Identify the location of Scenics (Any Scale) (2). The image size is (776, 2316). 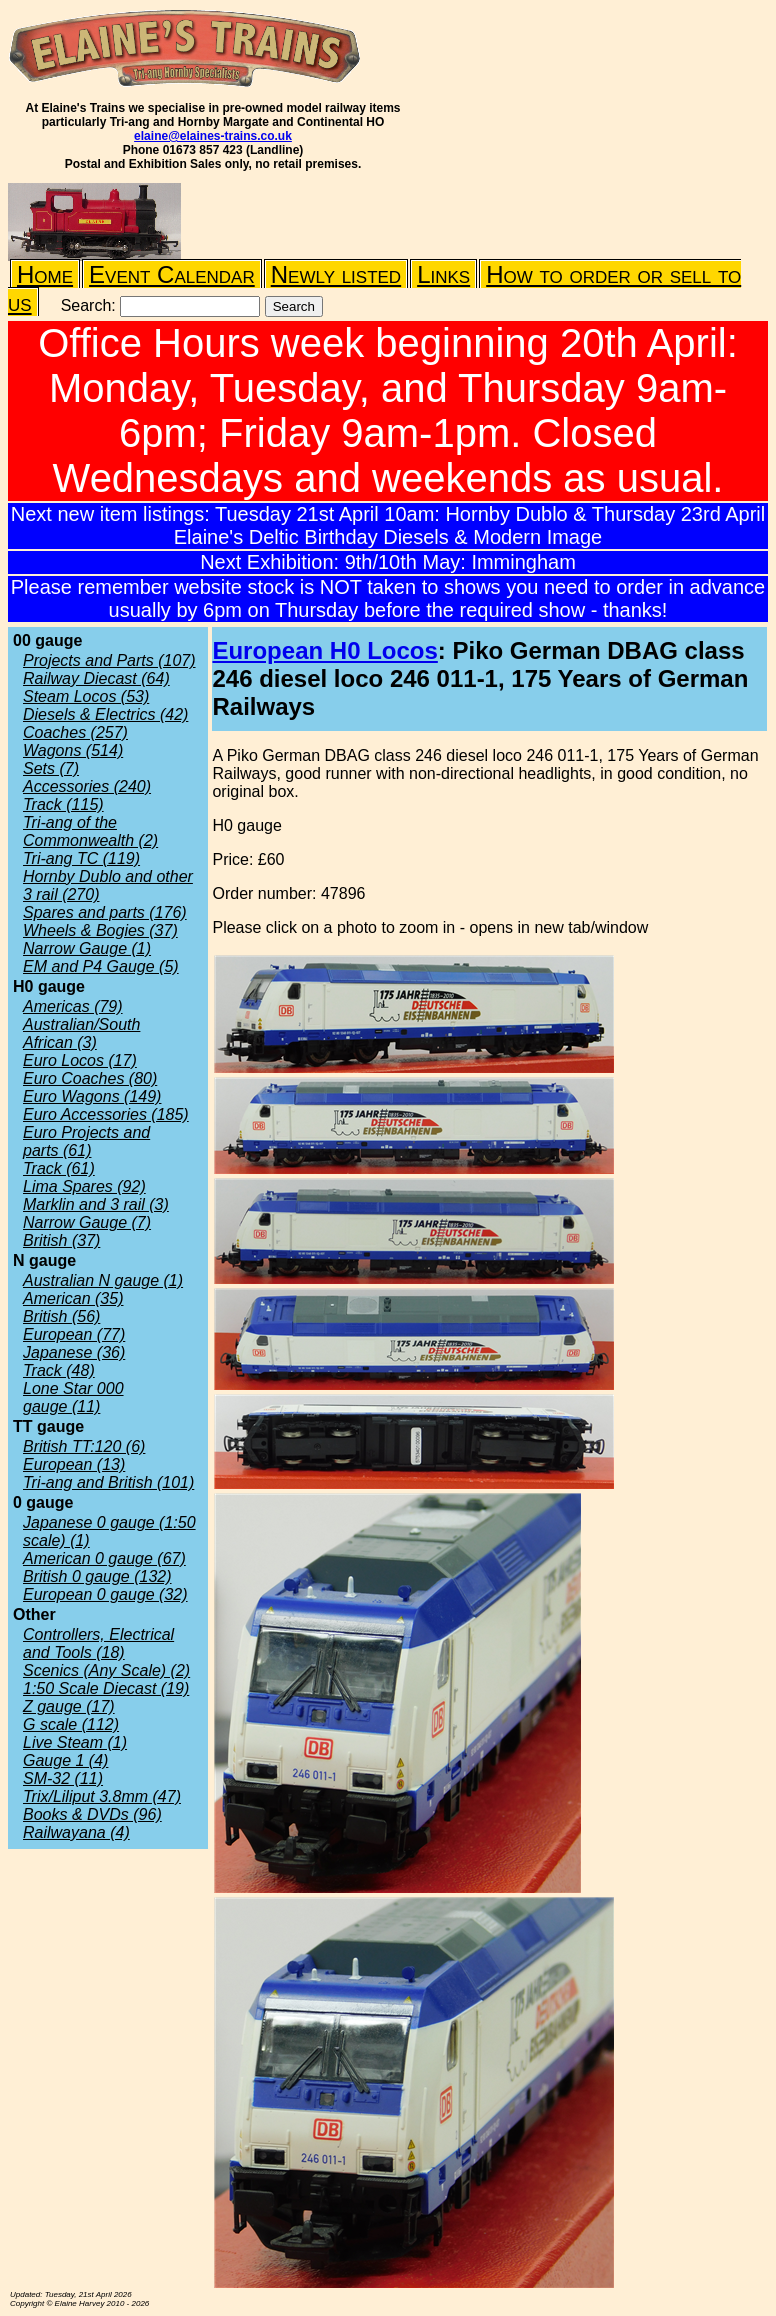
(106, 1670).